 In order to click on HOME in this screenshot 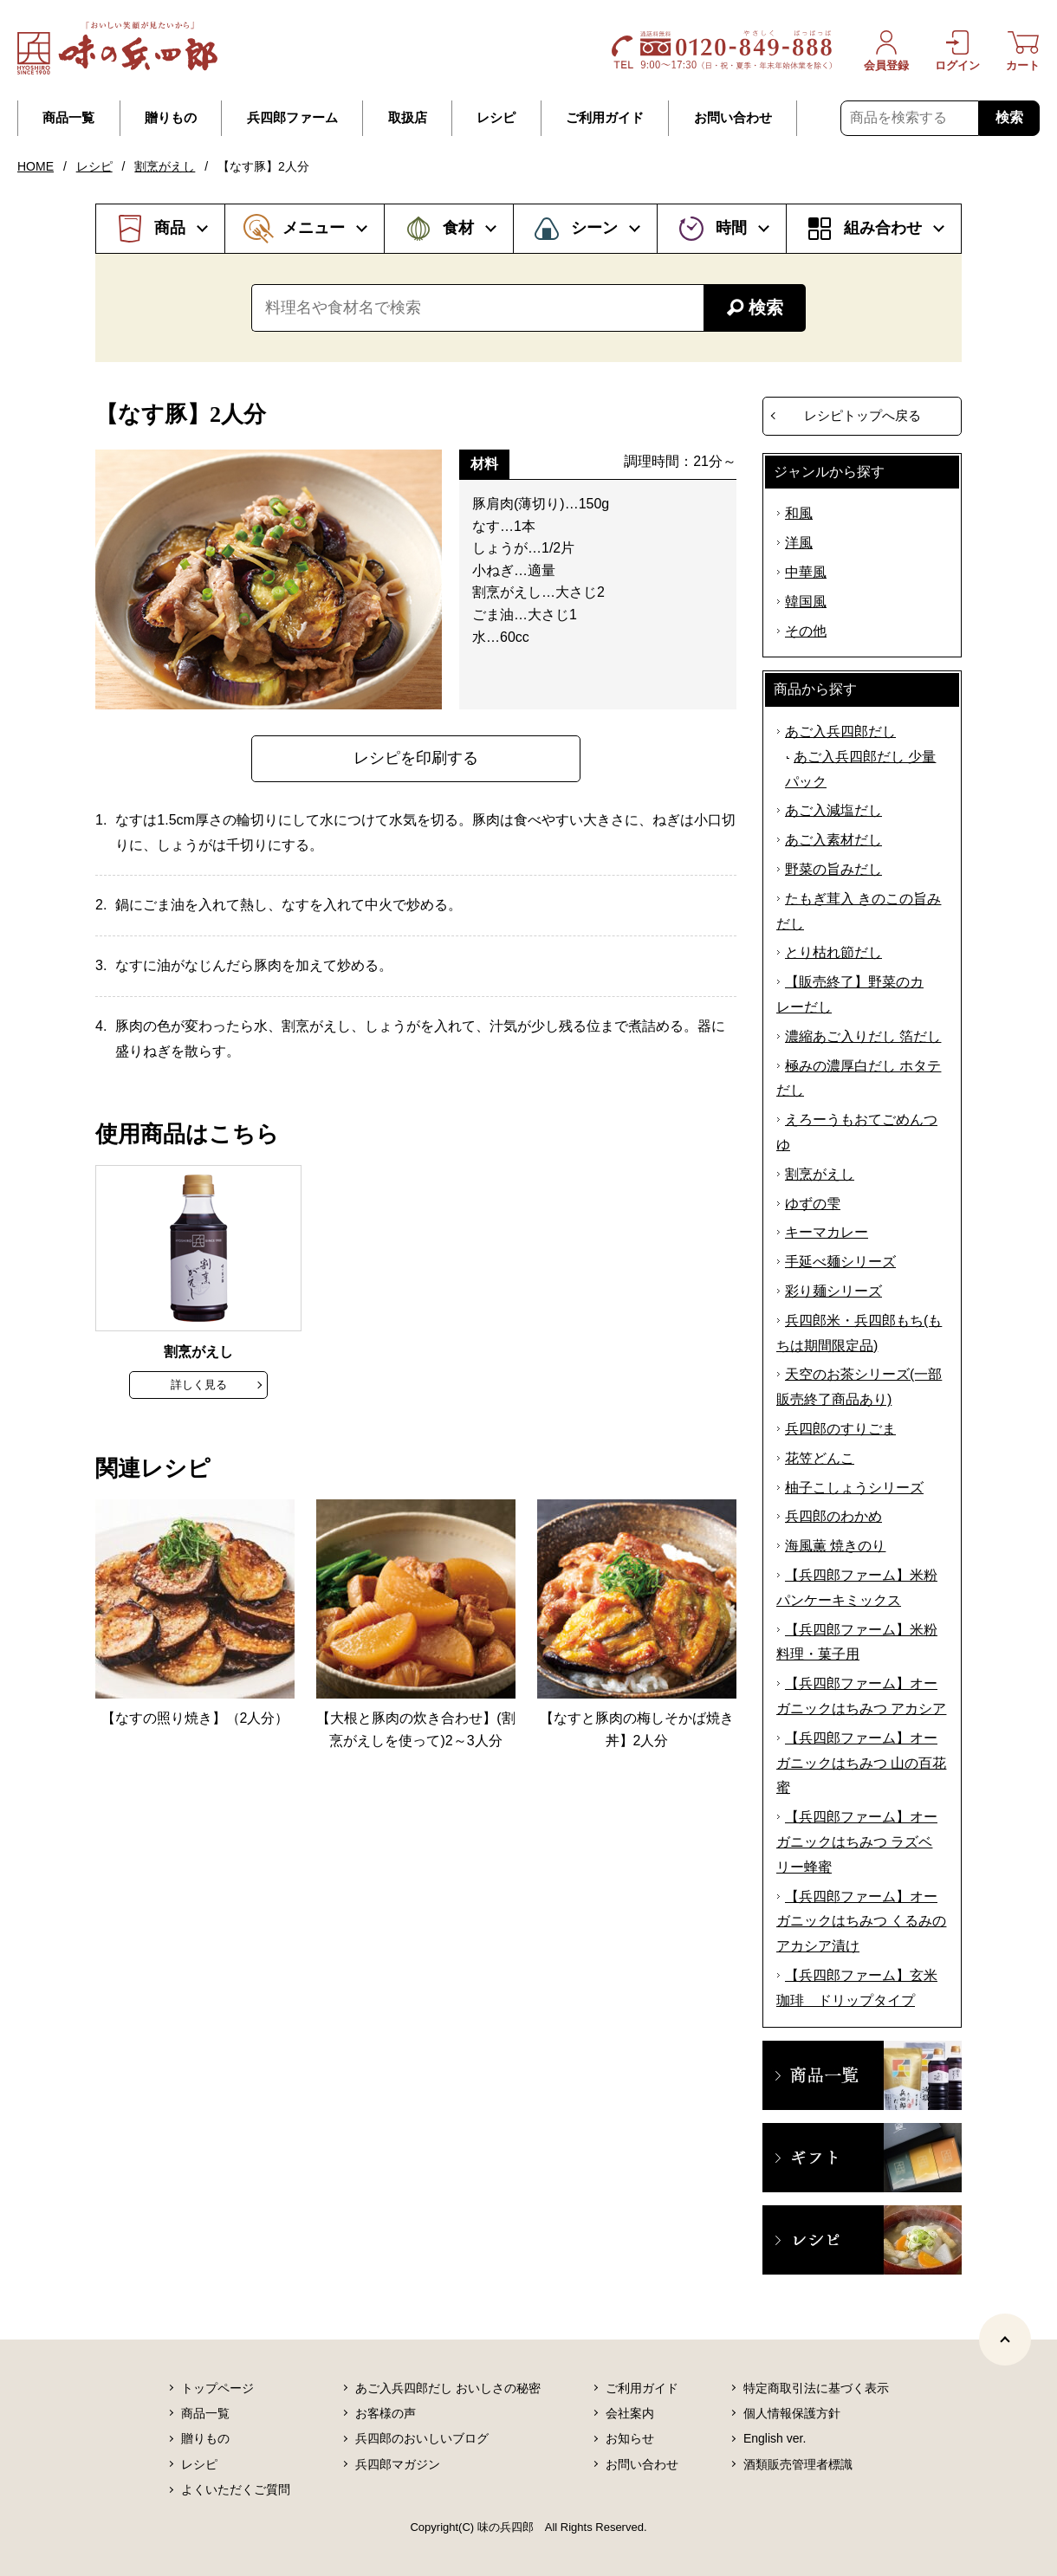, I will do `click(35, 166)`.